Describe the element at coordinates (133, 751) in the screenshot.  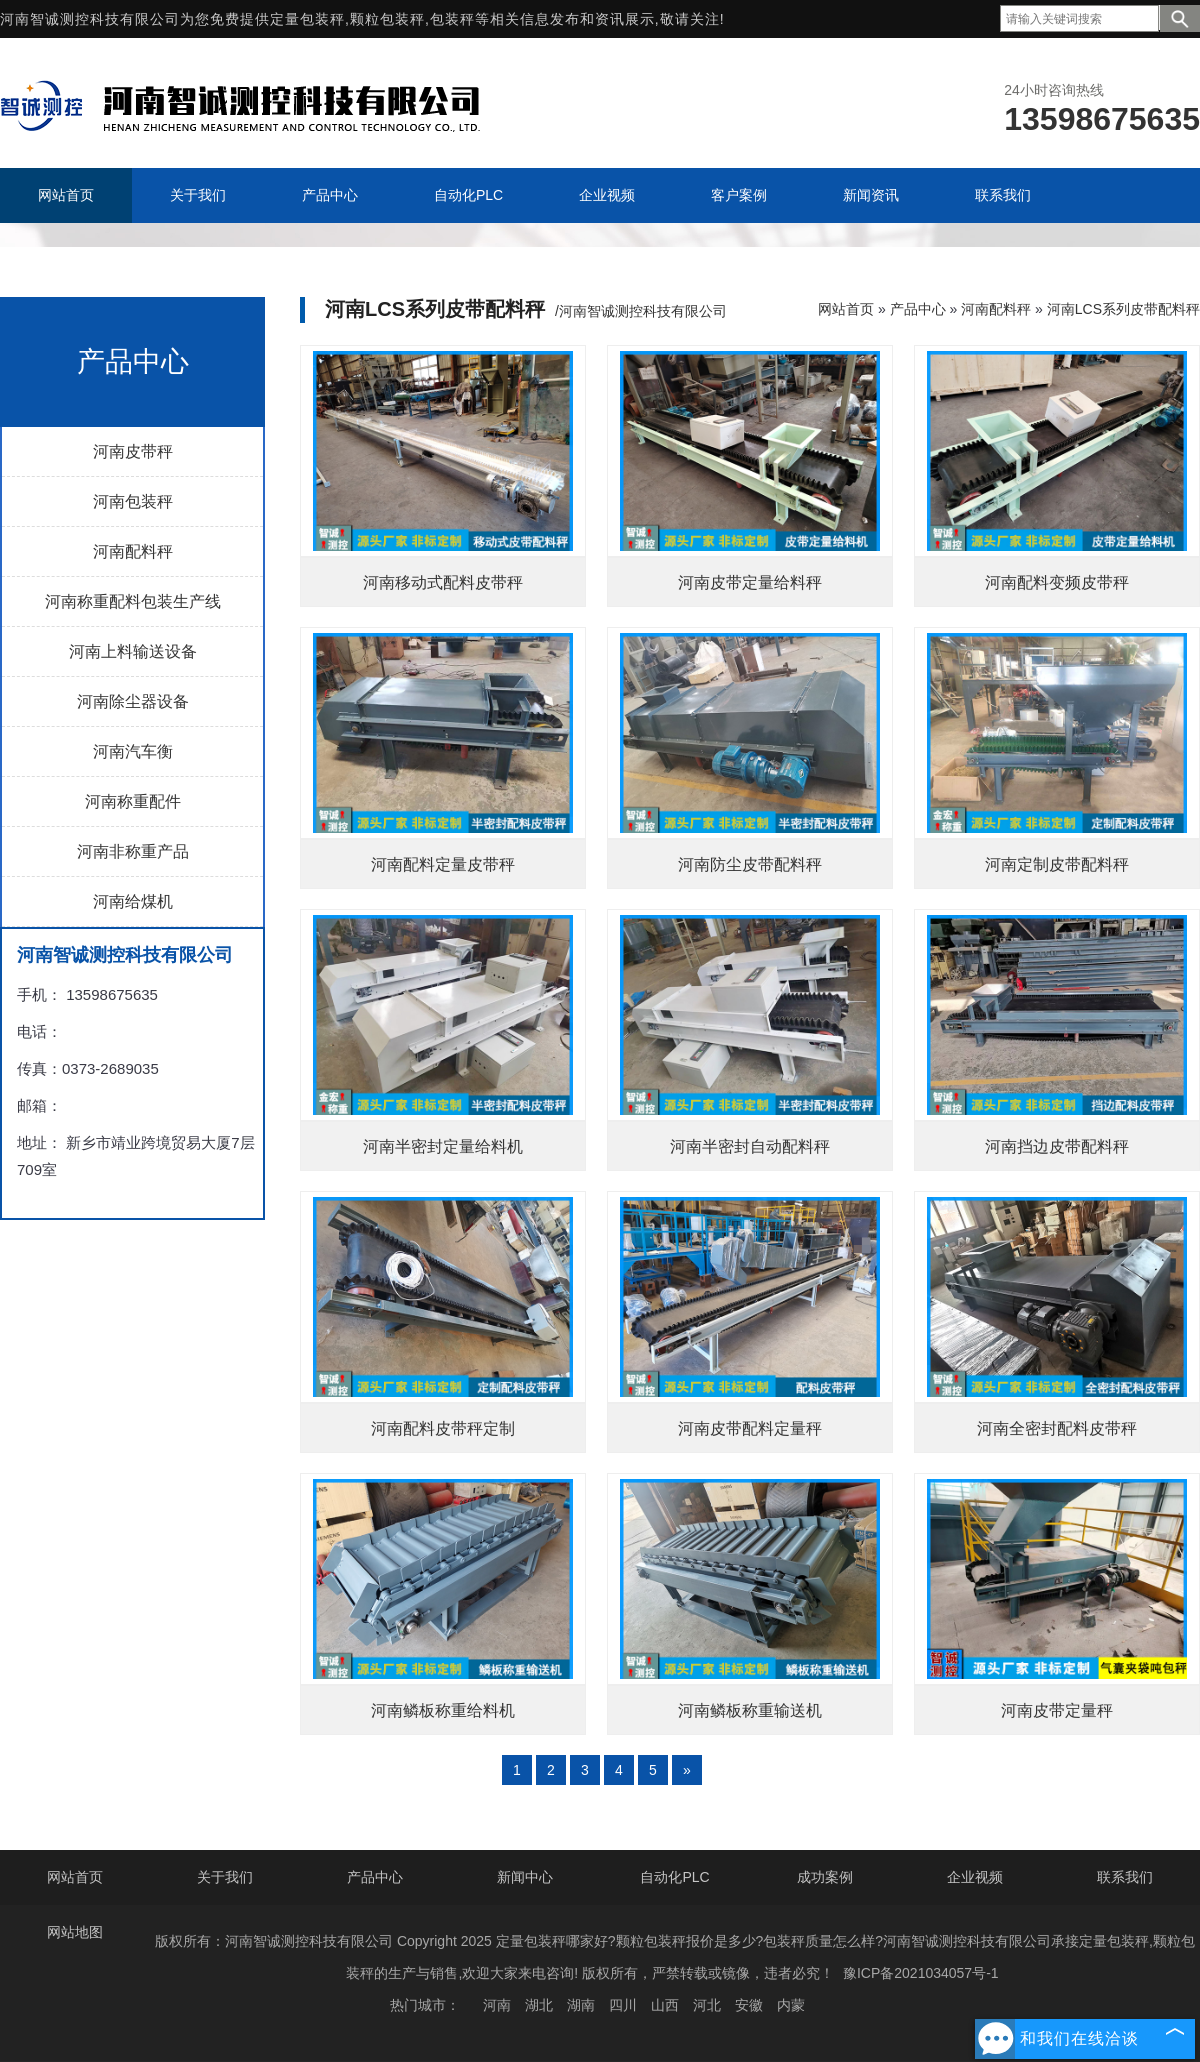
I see `河南汽车衡` at that location.